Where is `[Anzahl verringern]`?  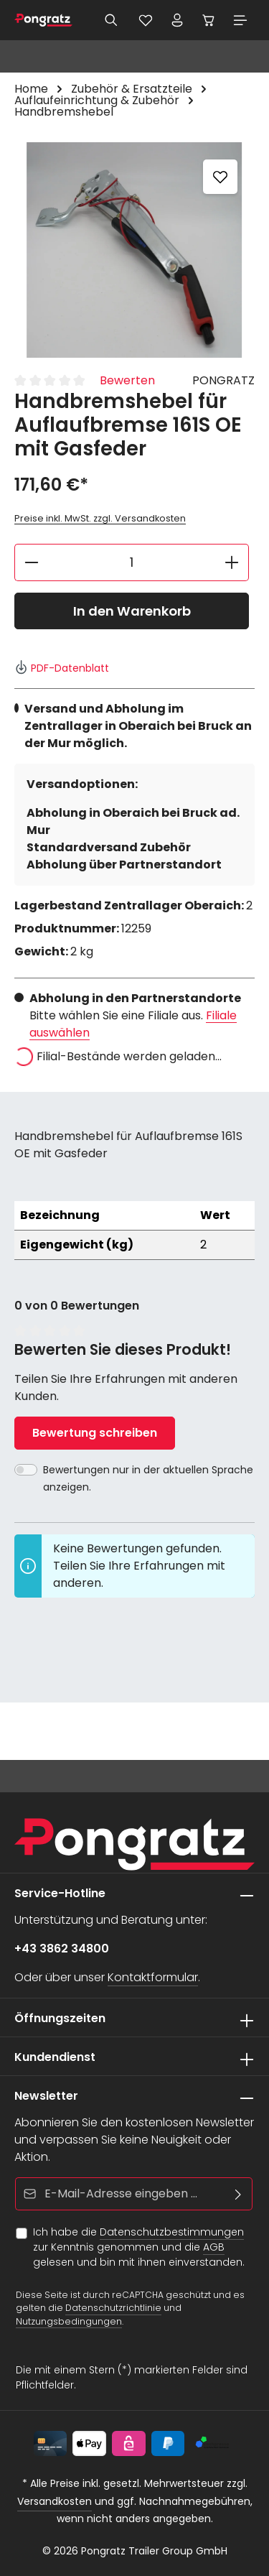 [Anzahl verringern] is located at coordinates (31, 562).